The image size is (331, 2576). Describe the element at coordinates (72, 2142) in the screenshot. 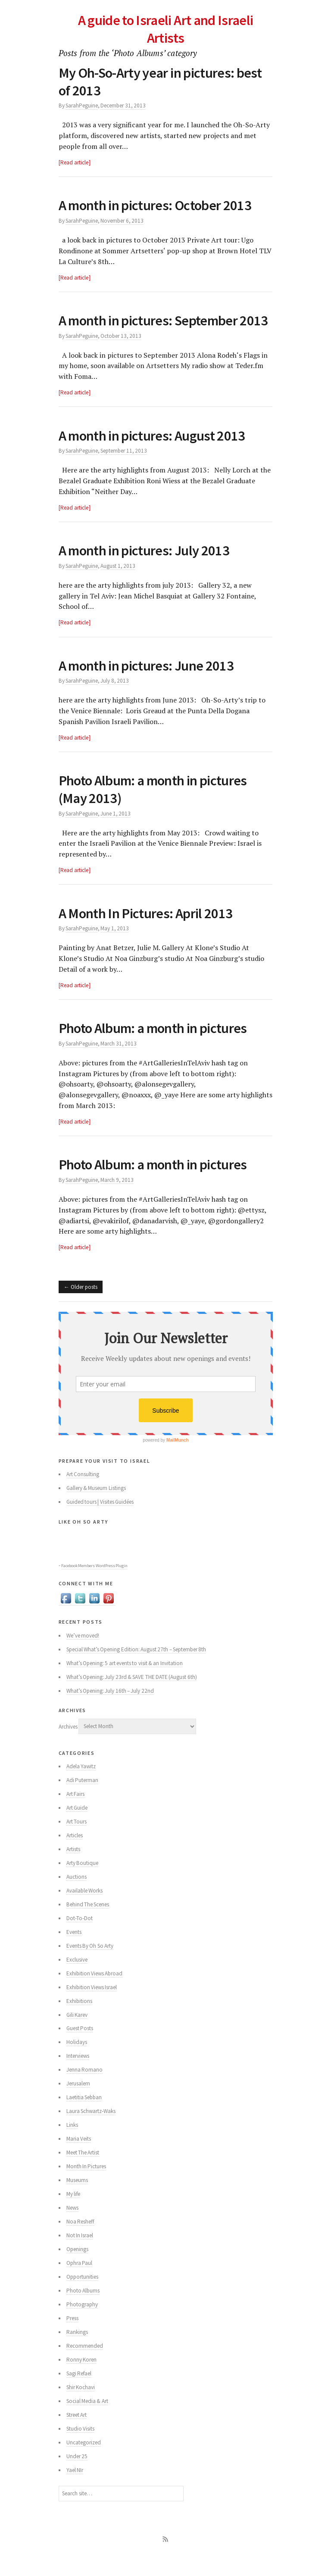

I see `Links` at that location.